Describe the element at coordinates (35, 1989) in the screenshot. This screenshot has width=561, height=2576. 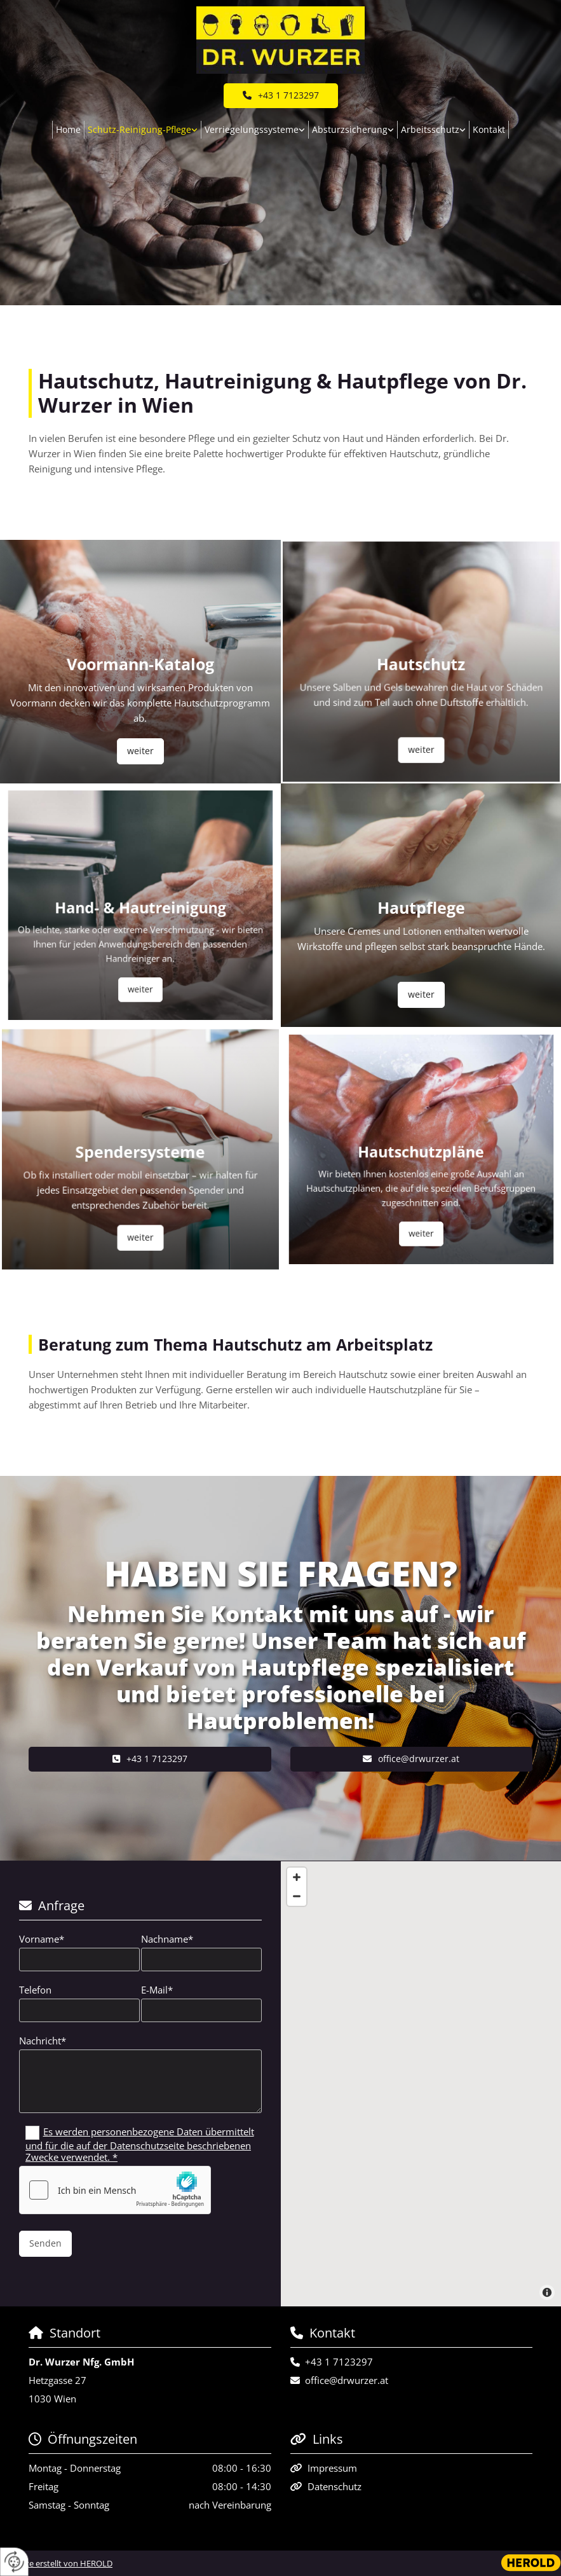
I see `Telefon` at that location.